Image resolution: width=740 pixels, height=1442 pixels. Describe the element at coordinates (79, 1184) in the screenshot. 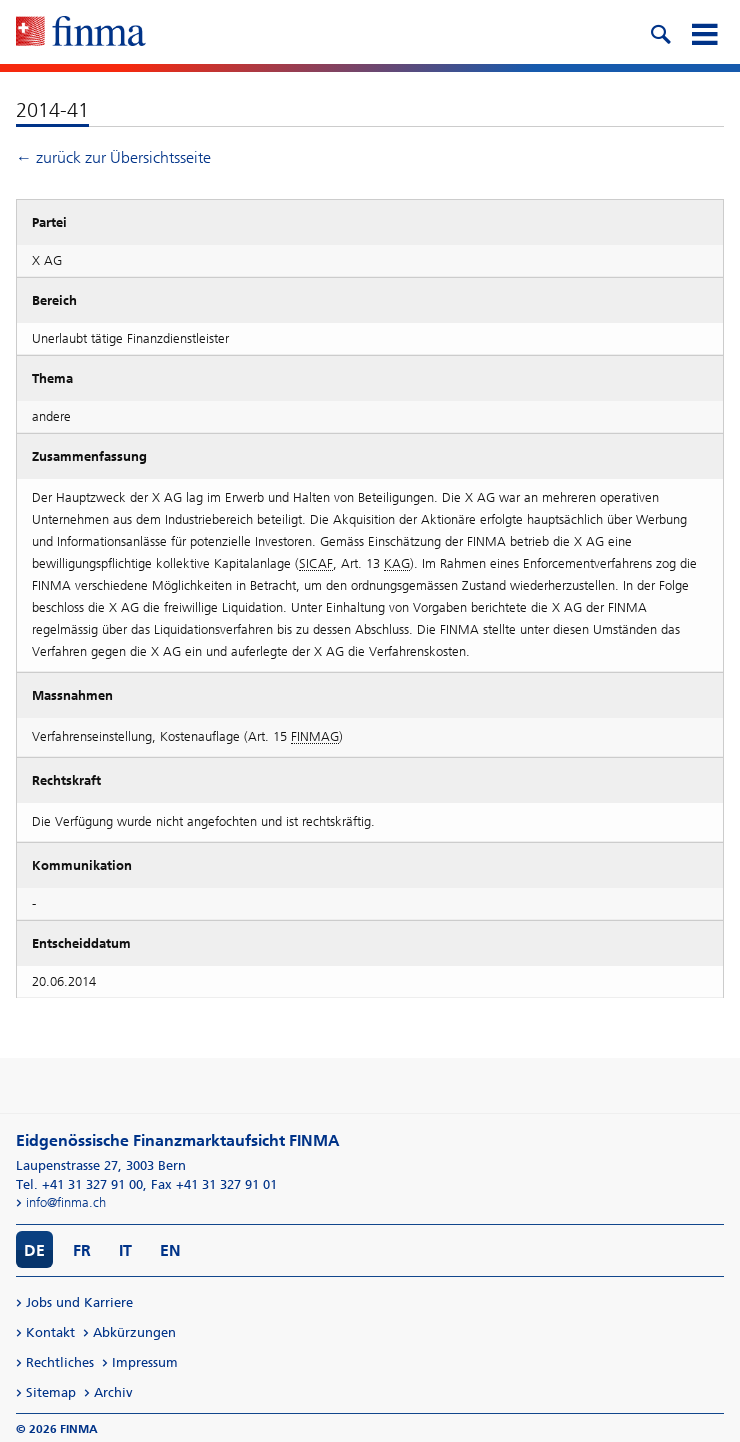

I see `Tel. +41 31 327 91 00` at that location.